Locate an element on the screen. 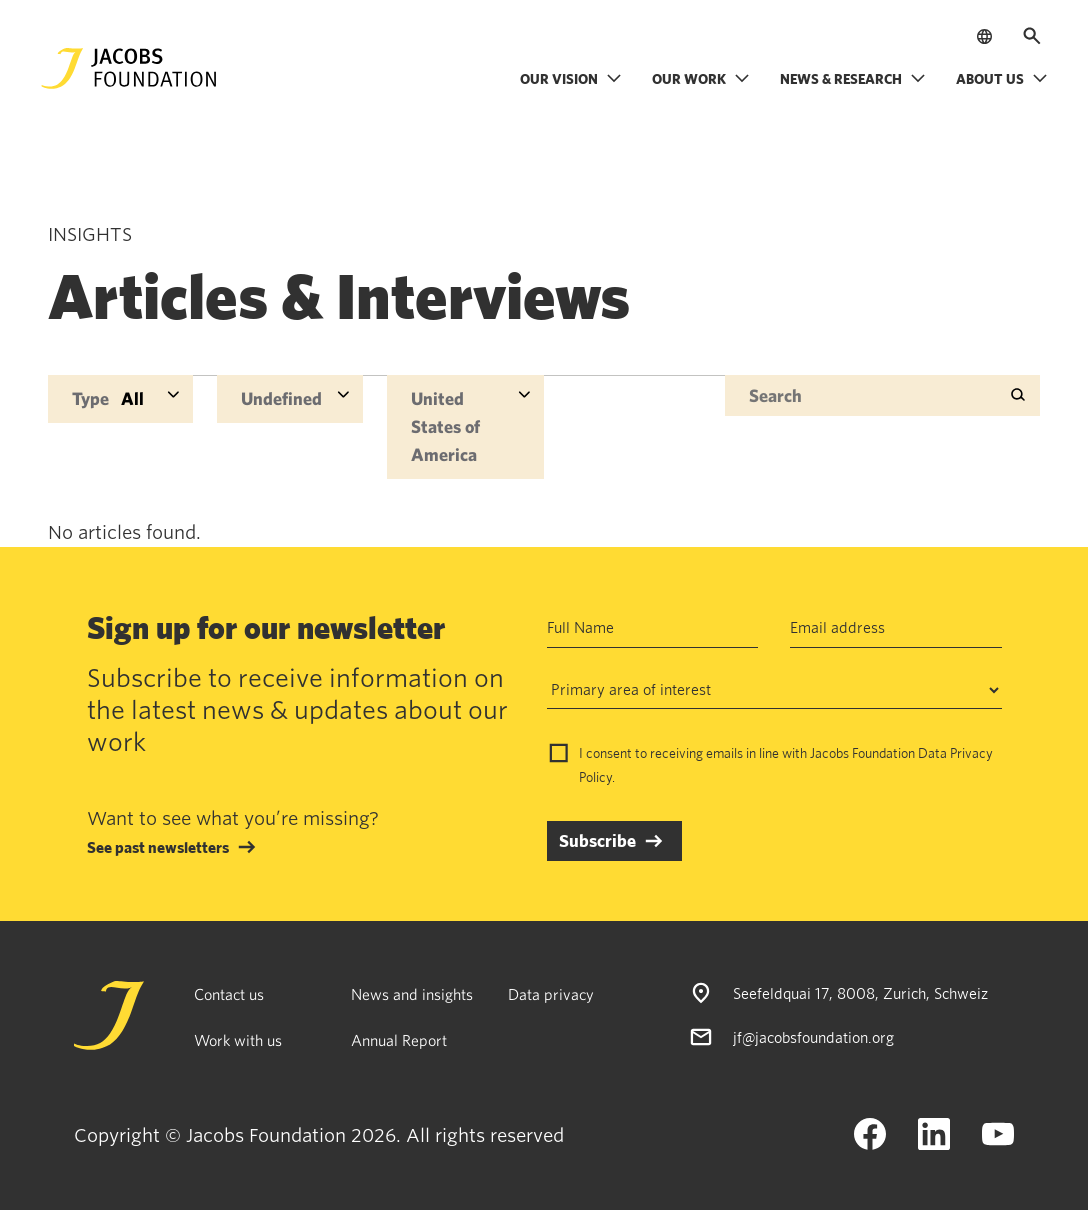 The height and width of the screenshot is (1210, 1088). Data privacy is located at coordinates (551, 994).